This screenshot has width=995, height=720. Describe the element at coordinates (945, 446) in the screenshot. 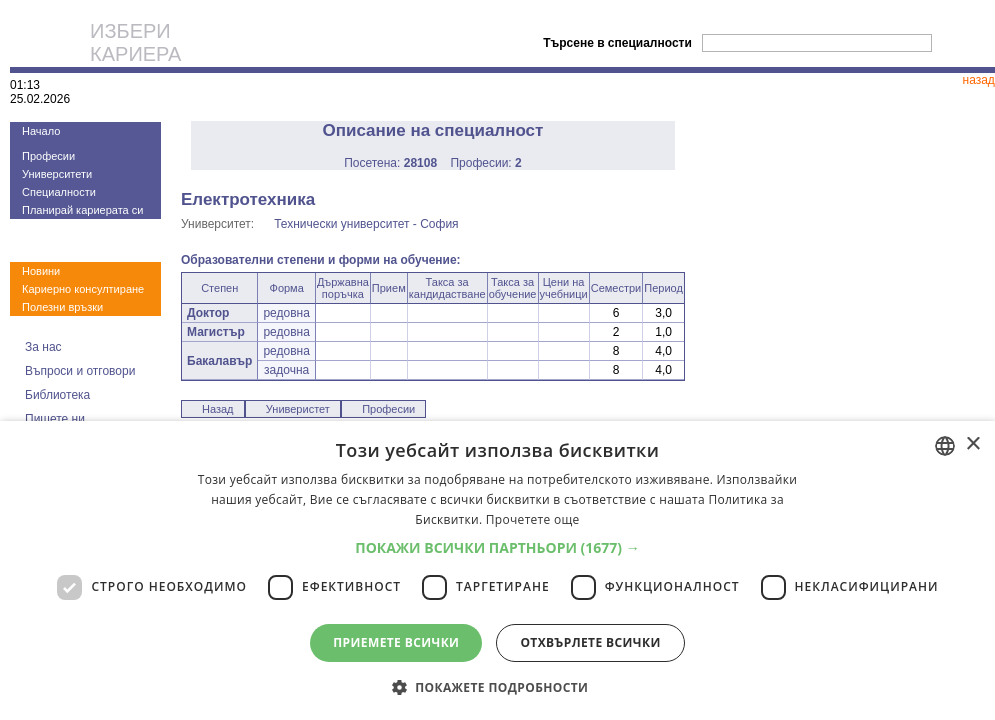

I see `[combobox]` at that location.